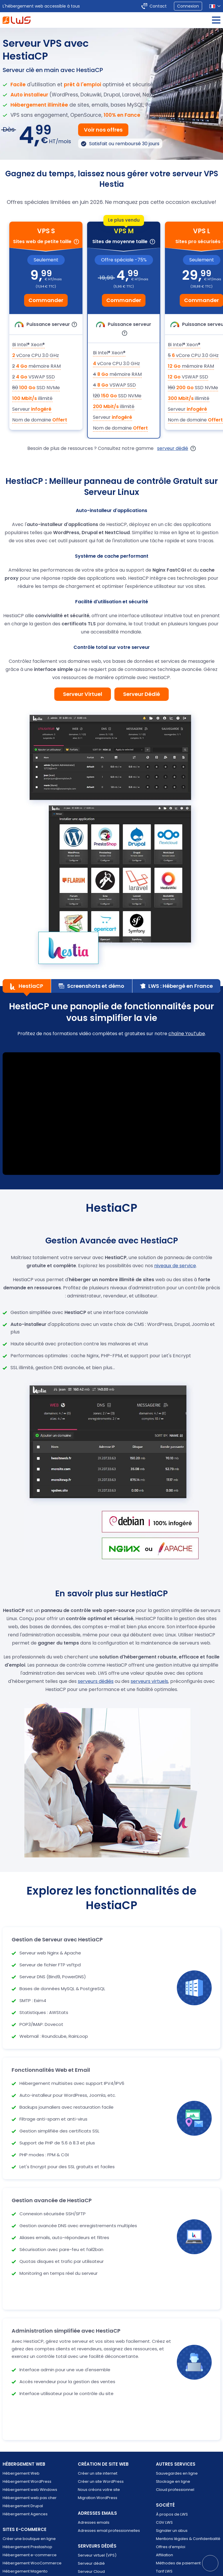 Image resolution: width=223 pixels, height=2576 pixels. Describe the element at coordinates (76, 241) in the screenshot. I see `[Infobulle pour indiquer à qui est dédié cette forumule]` at that location.